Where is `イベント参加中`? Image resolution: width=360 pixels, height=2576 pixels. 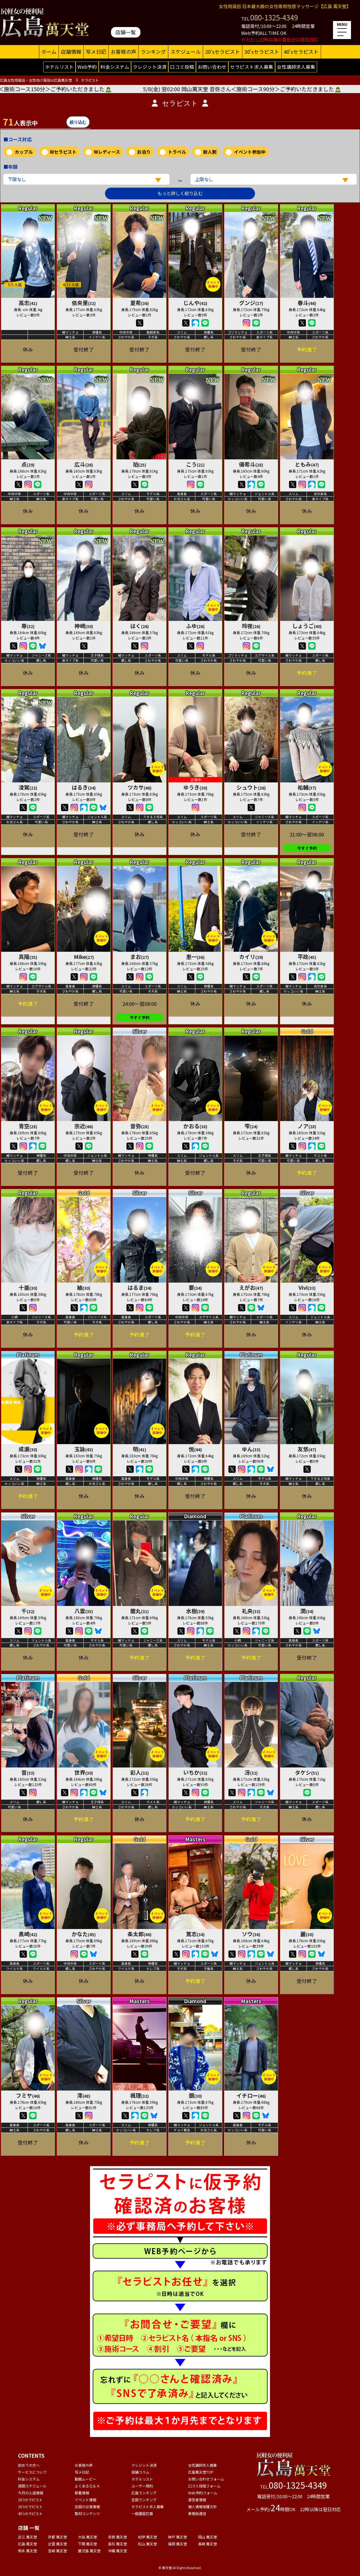 イベント参加中 is located at coordinates (250, 152).